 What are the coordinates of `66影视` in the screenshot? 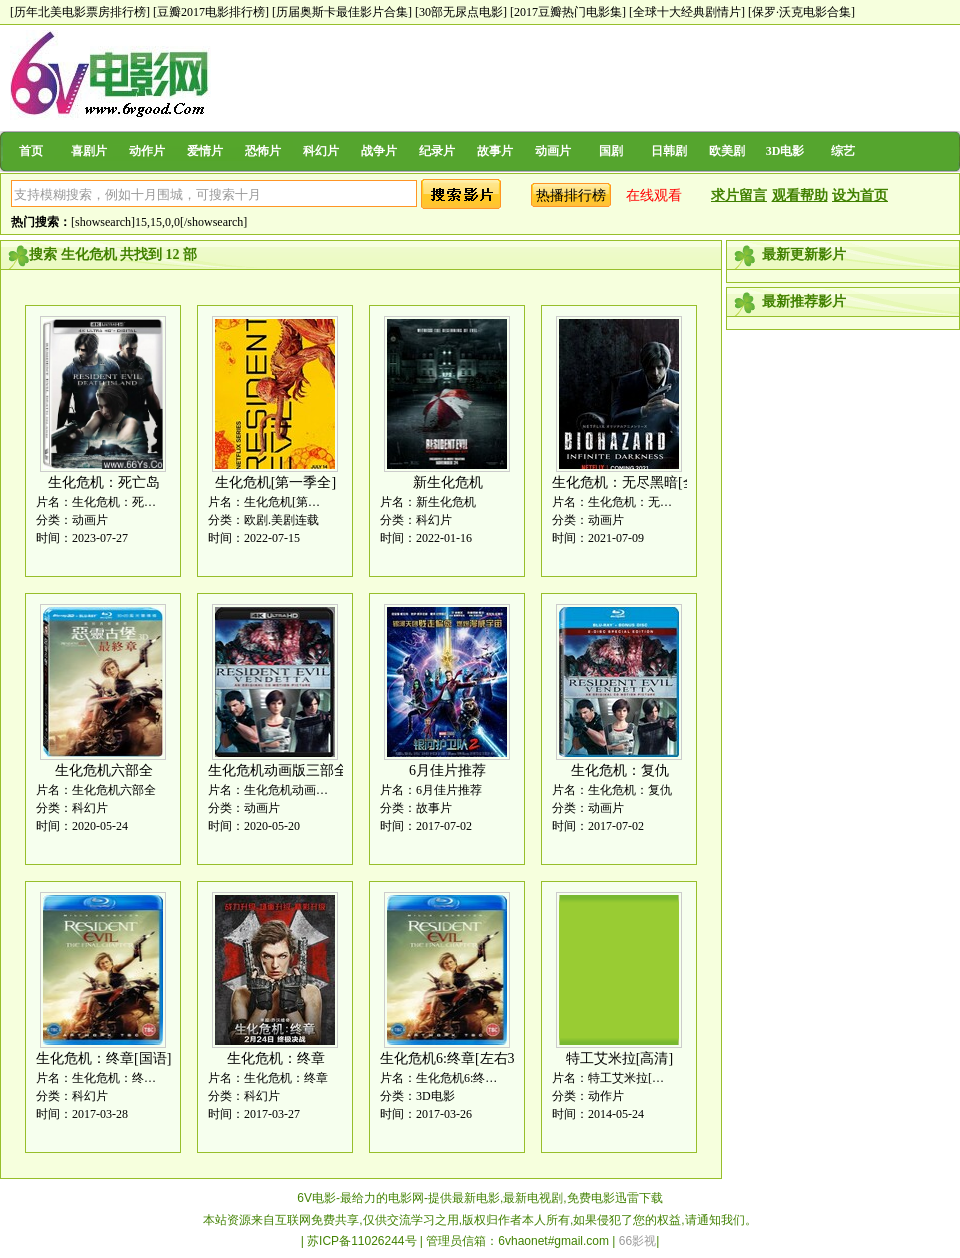 It's located at (637, 1241).